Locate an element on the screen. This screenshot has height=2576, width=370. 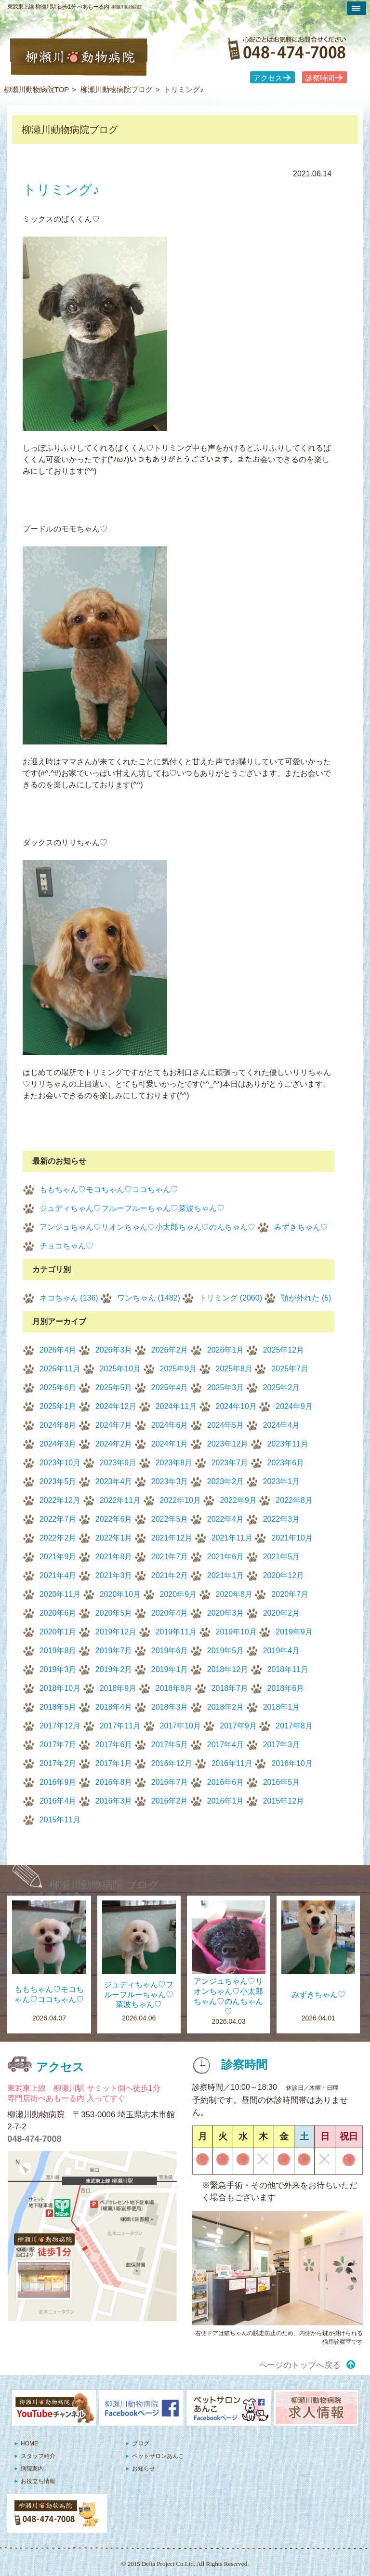
2016年10月 is located at coordinates (291, 1763).